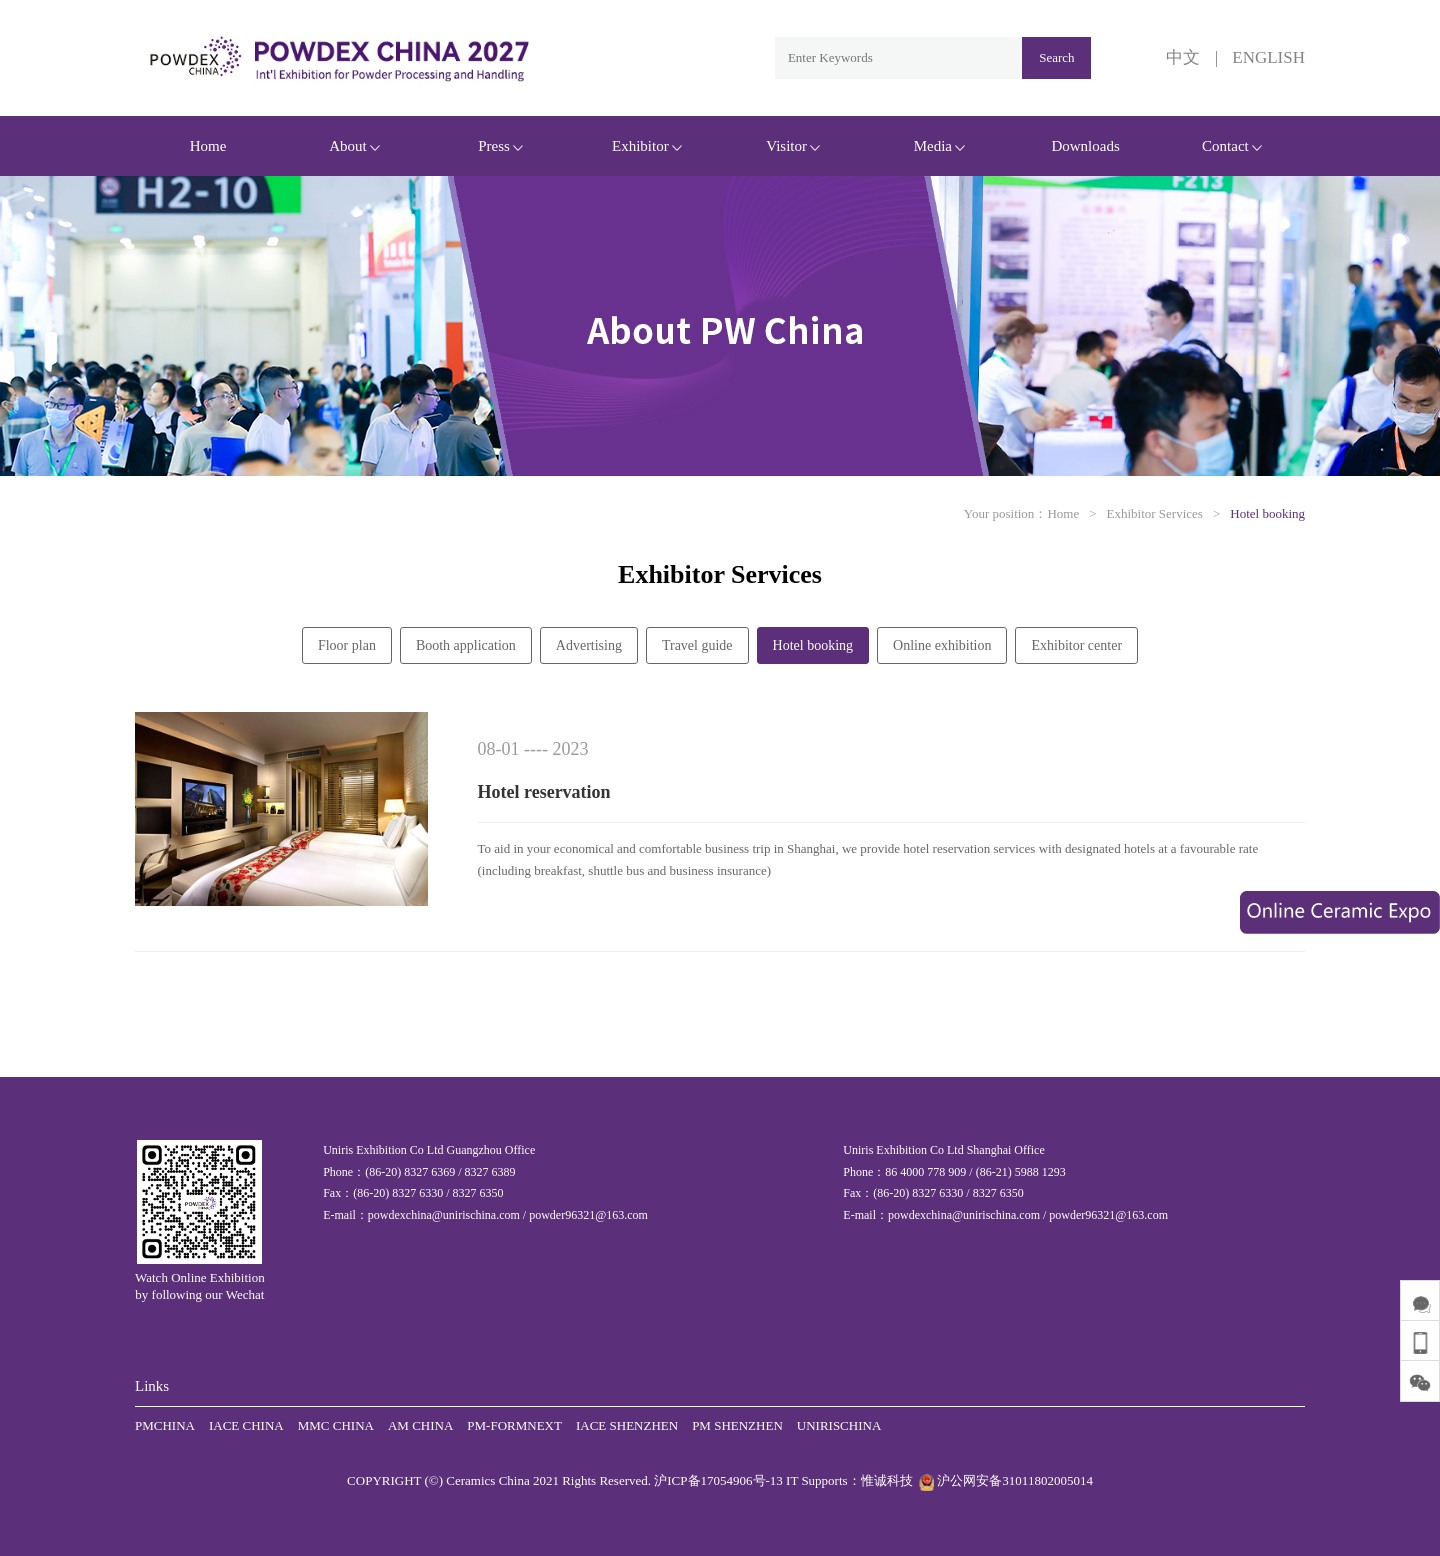 The image size is (1440, 1556). I want to click on 沪公网安备31011802005014, so click(1004, 1480).